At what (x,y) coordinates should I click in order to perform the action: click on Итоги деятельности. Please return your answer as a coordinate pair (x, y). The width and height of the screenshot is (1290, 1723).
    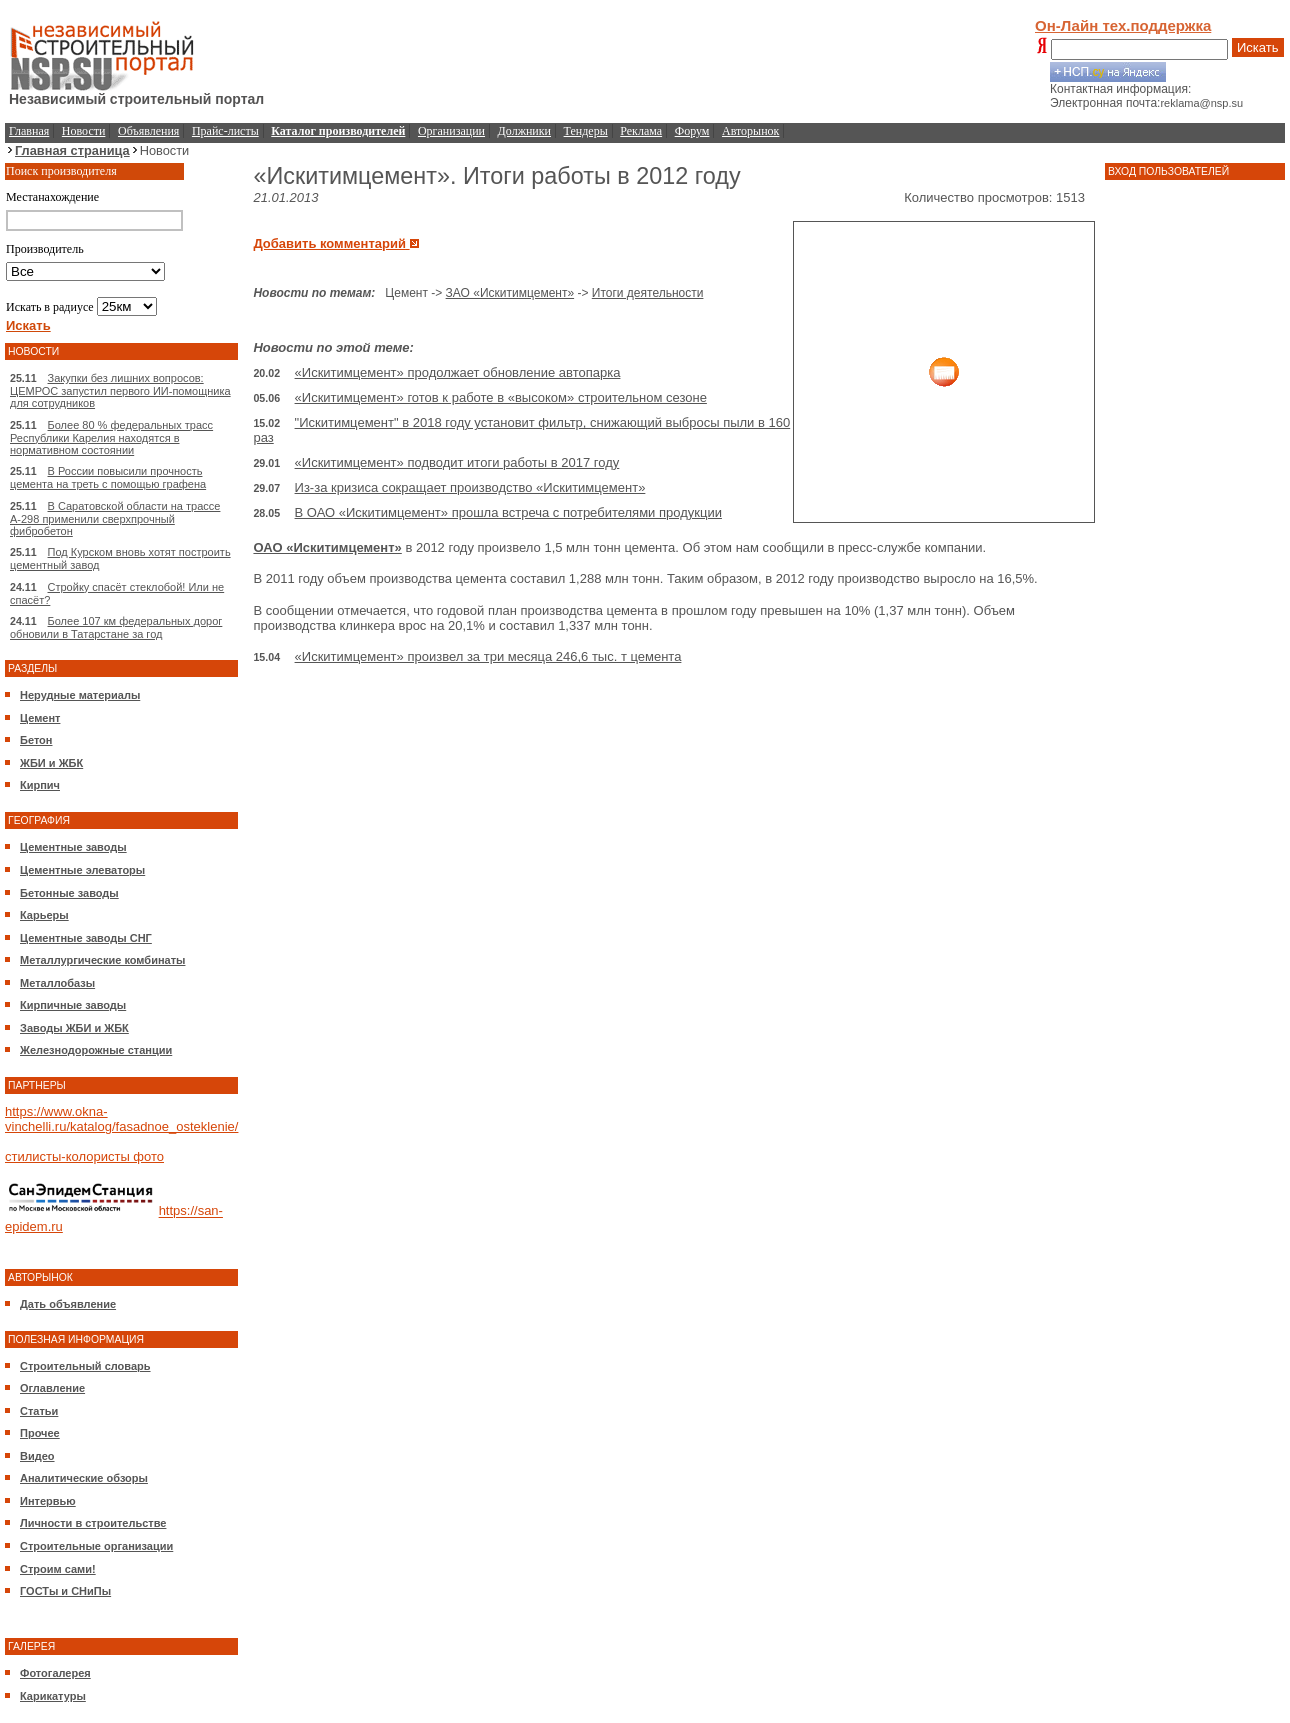
    Looking at the image, I should click on (648, 293).